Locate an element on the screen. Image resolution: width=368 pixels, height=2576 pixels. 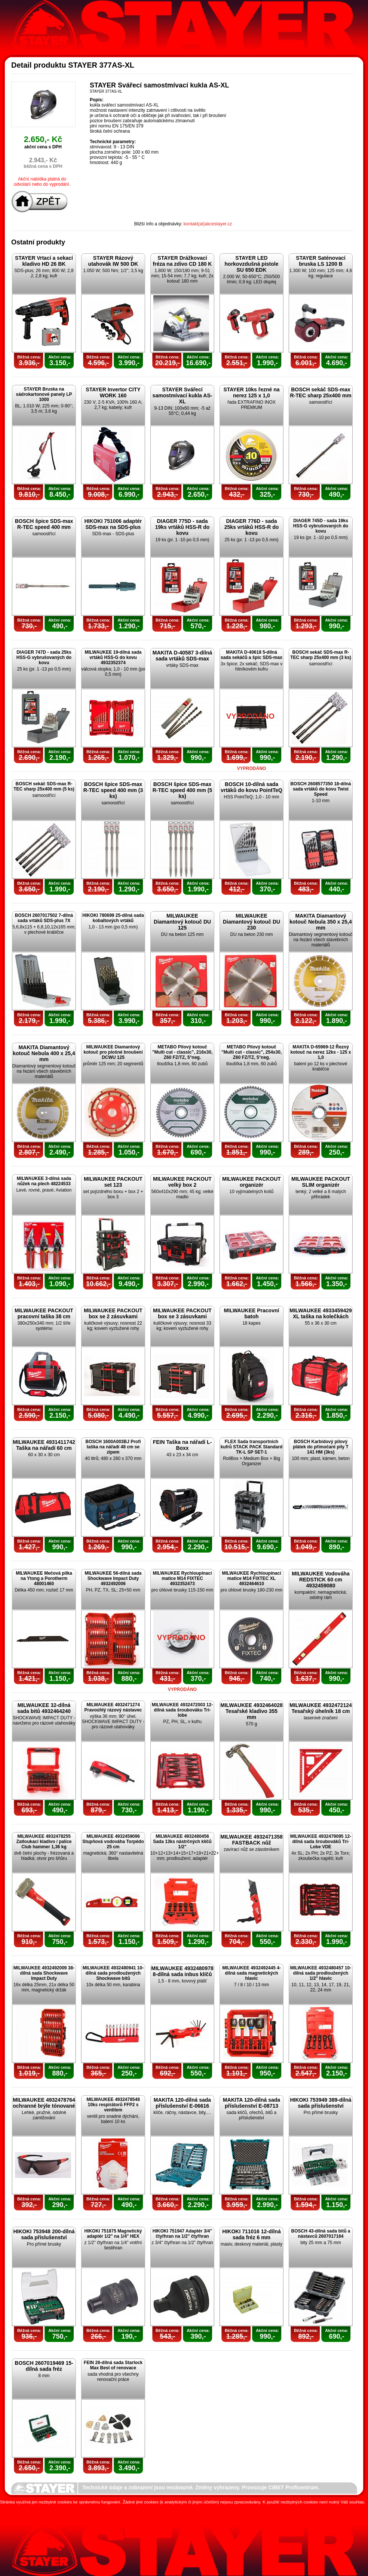
MILWAUKEE 4932472003 12-dílná sada šroubováku Tri-lobe is located at coordinates (182, 1710).